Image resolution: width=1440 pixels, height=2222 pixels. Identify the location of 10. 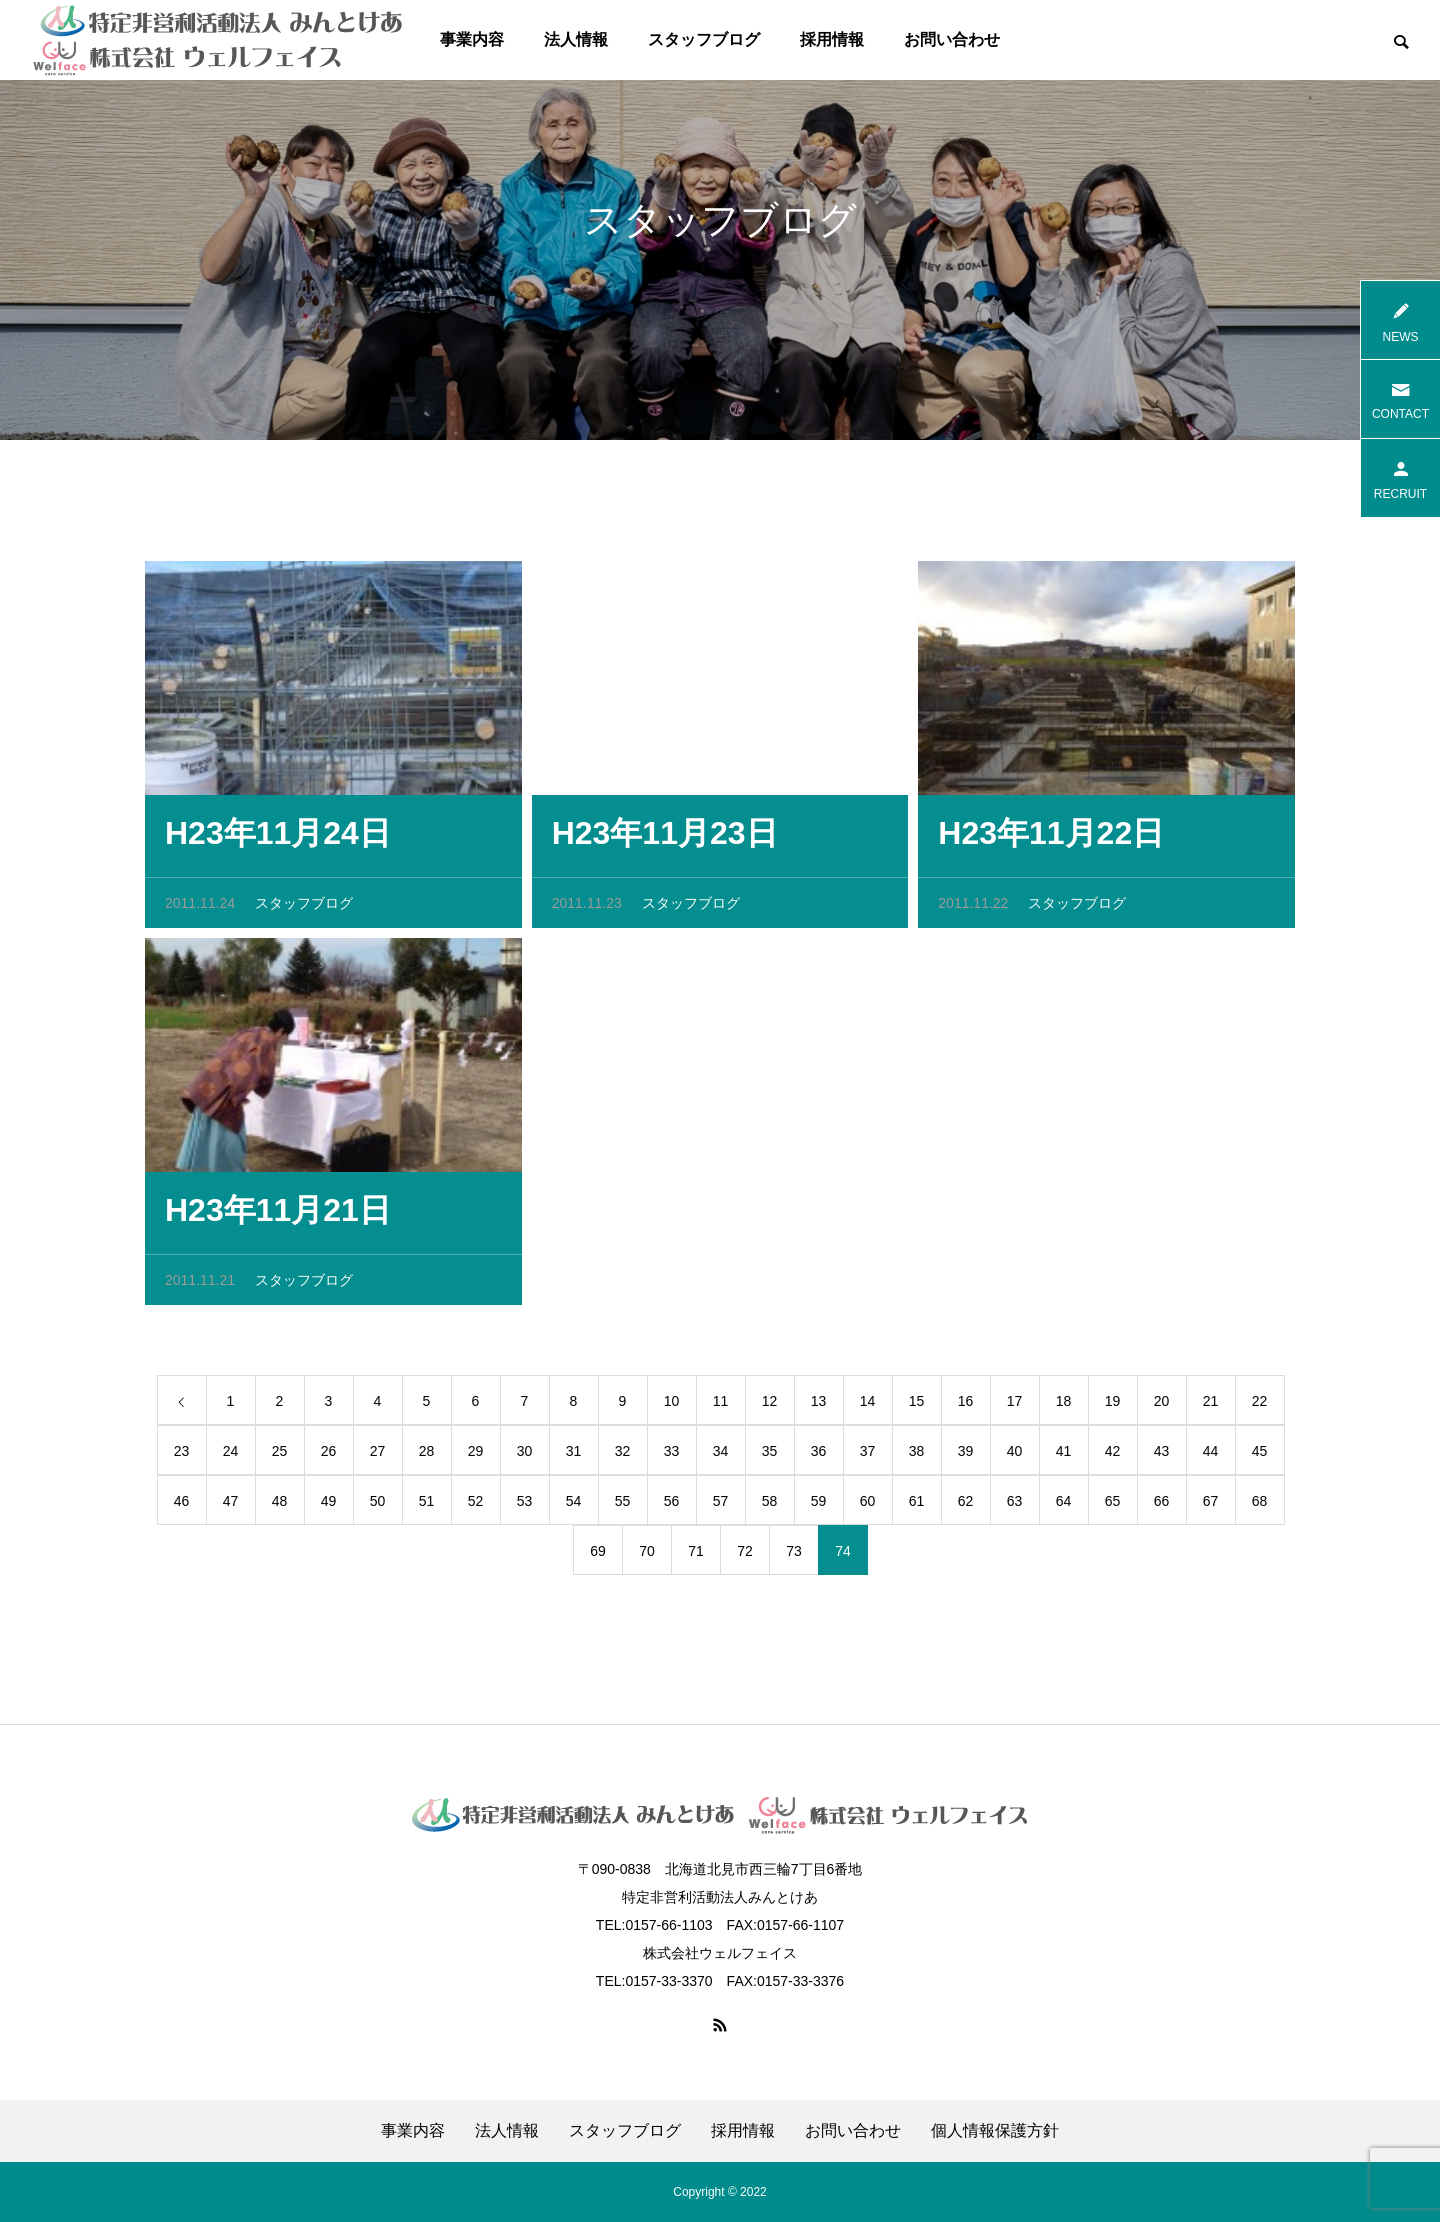
(672, 1406).